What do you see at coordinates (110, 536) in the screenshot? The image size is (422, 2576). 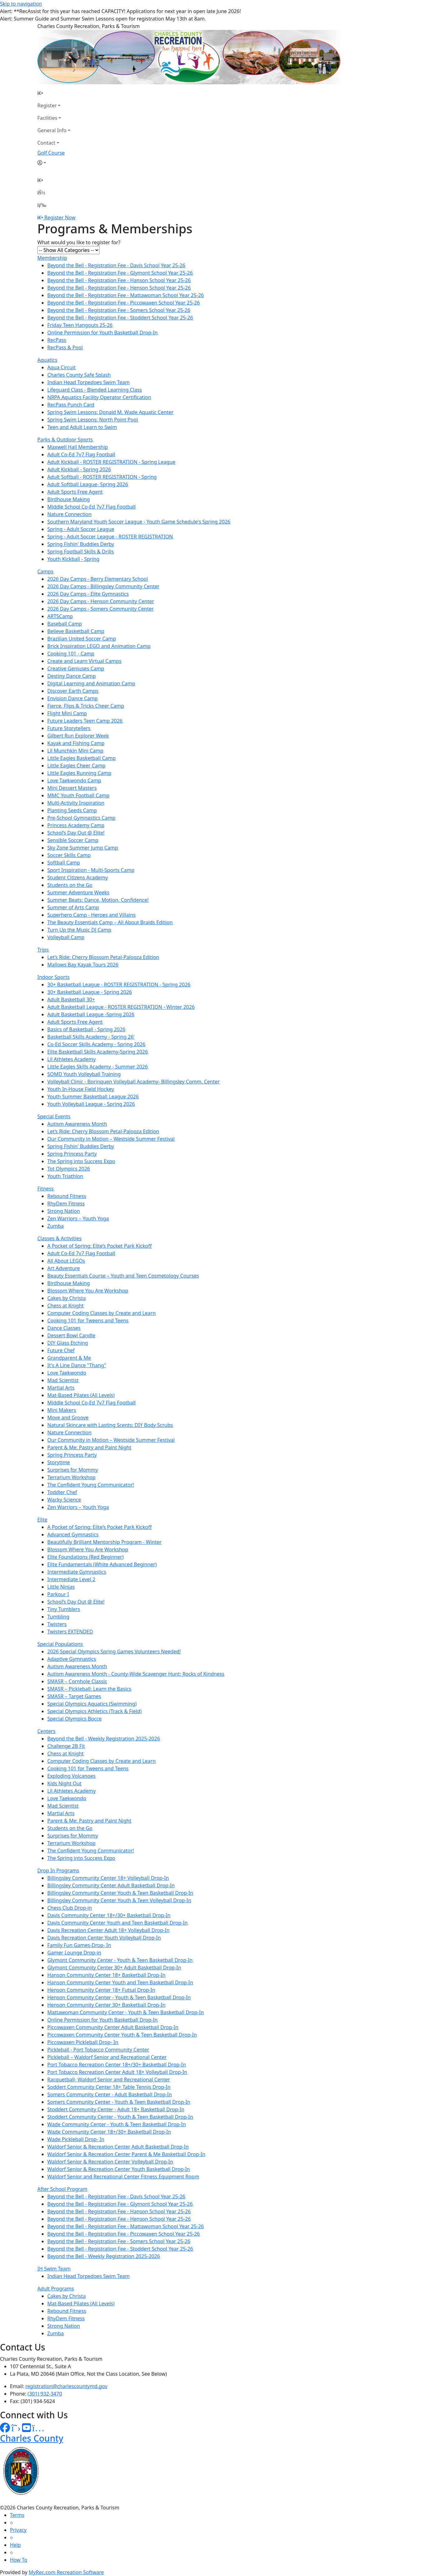 I see `Spring - Adult Soccer League - ROSTER REGISTRATION` at bounding box center [110, 536].